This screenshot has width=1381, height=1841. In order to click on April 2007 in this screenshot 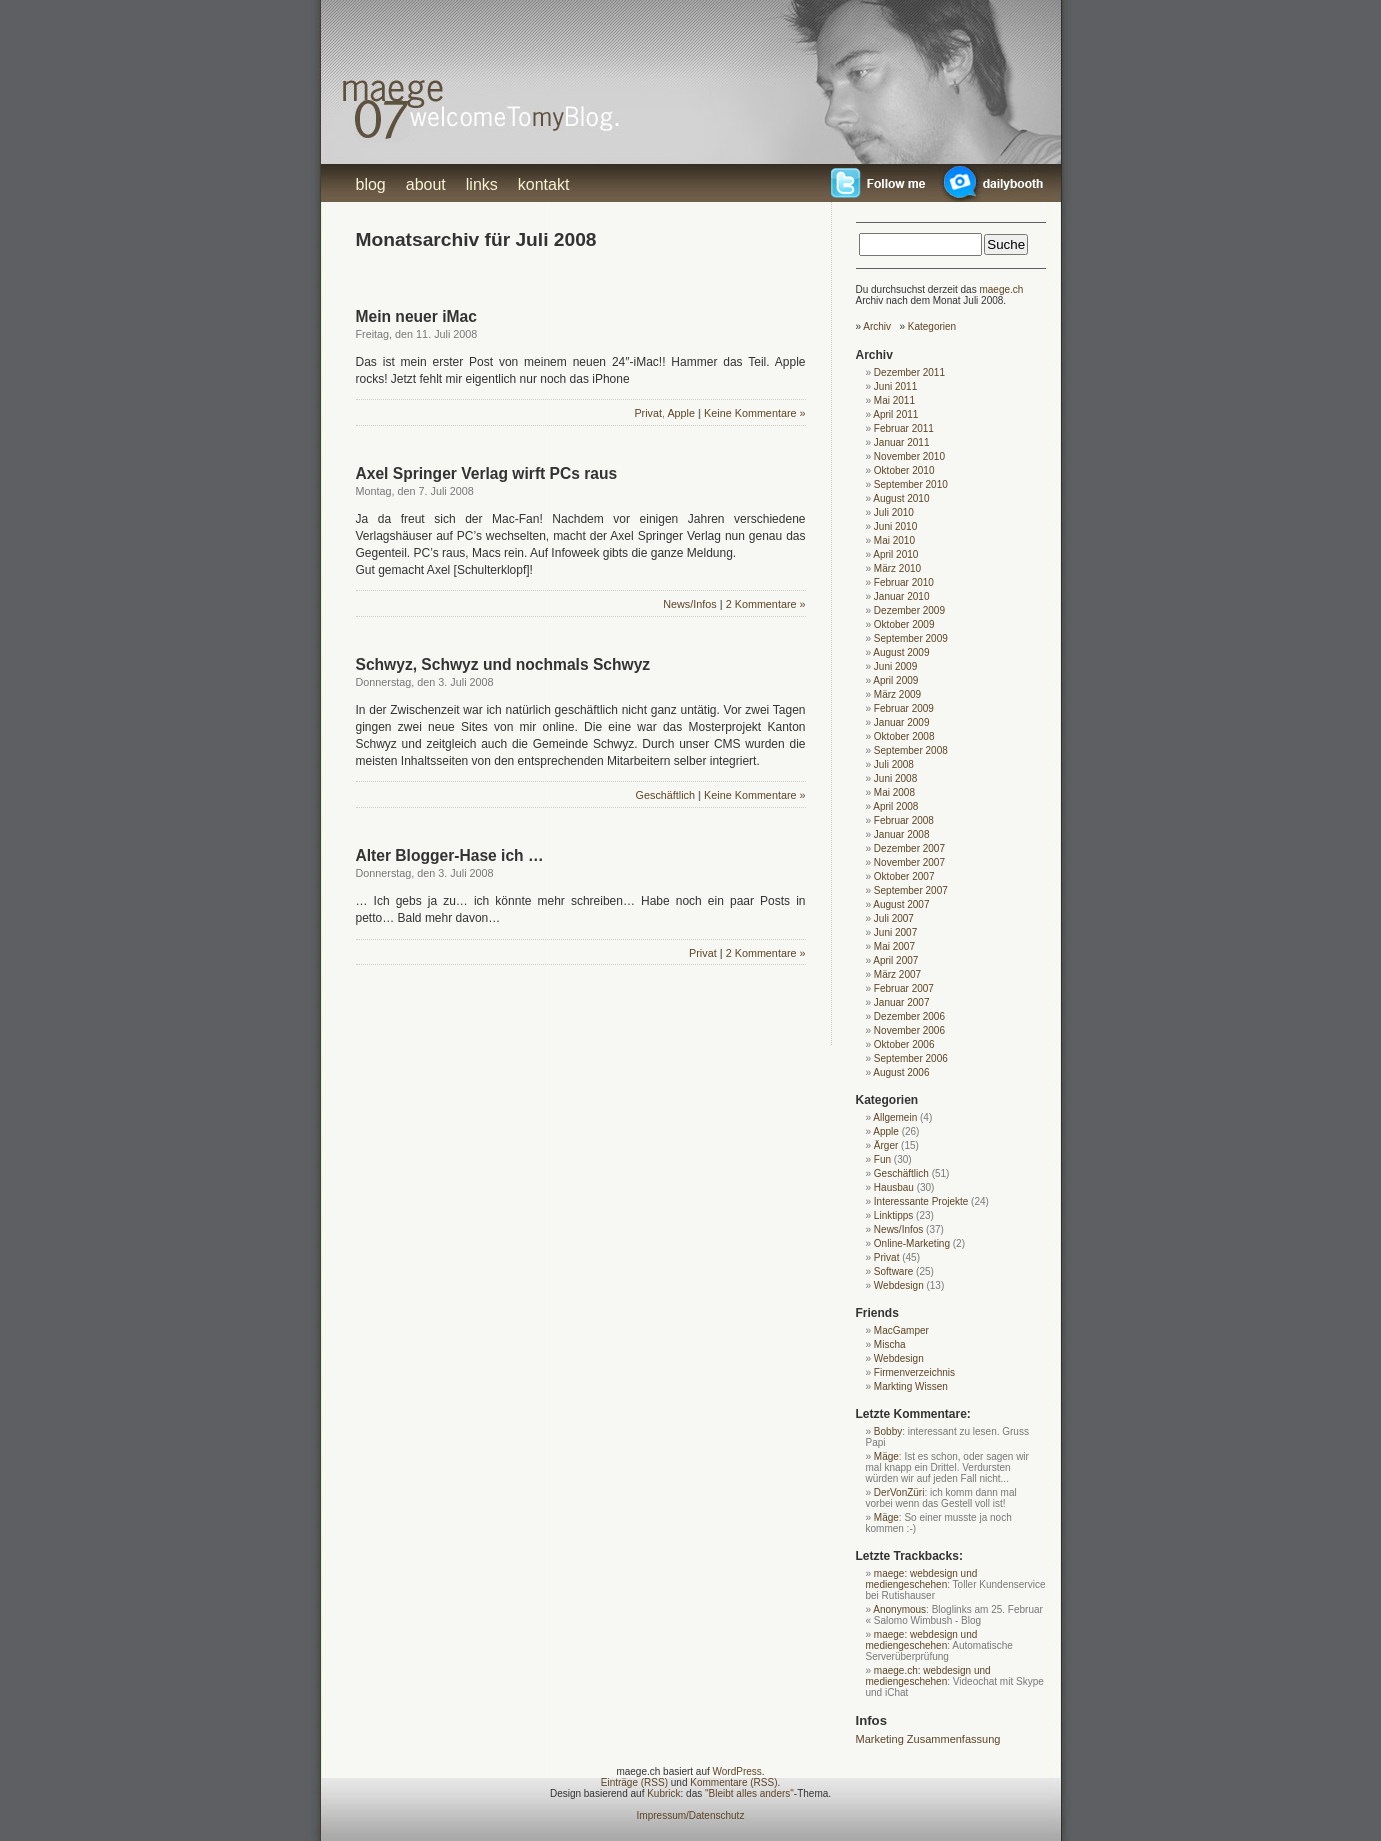, I will do `click(895, 960)`.